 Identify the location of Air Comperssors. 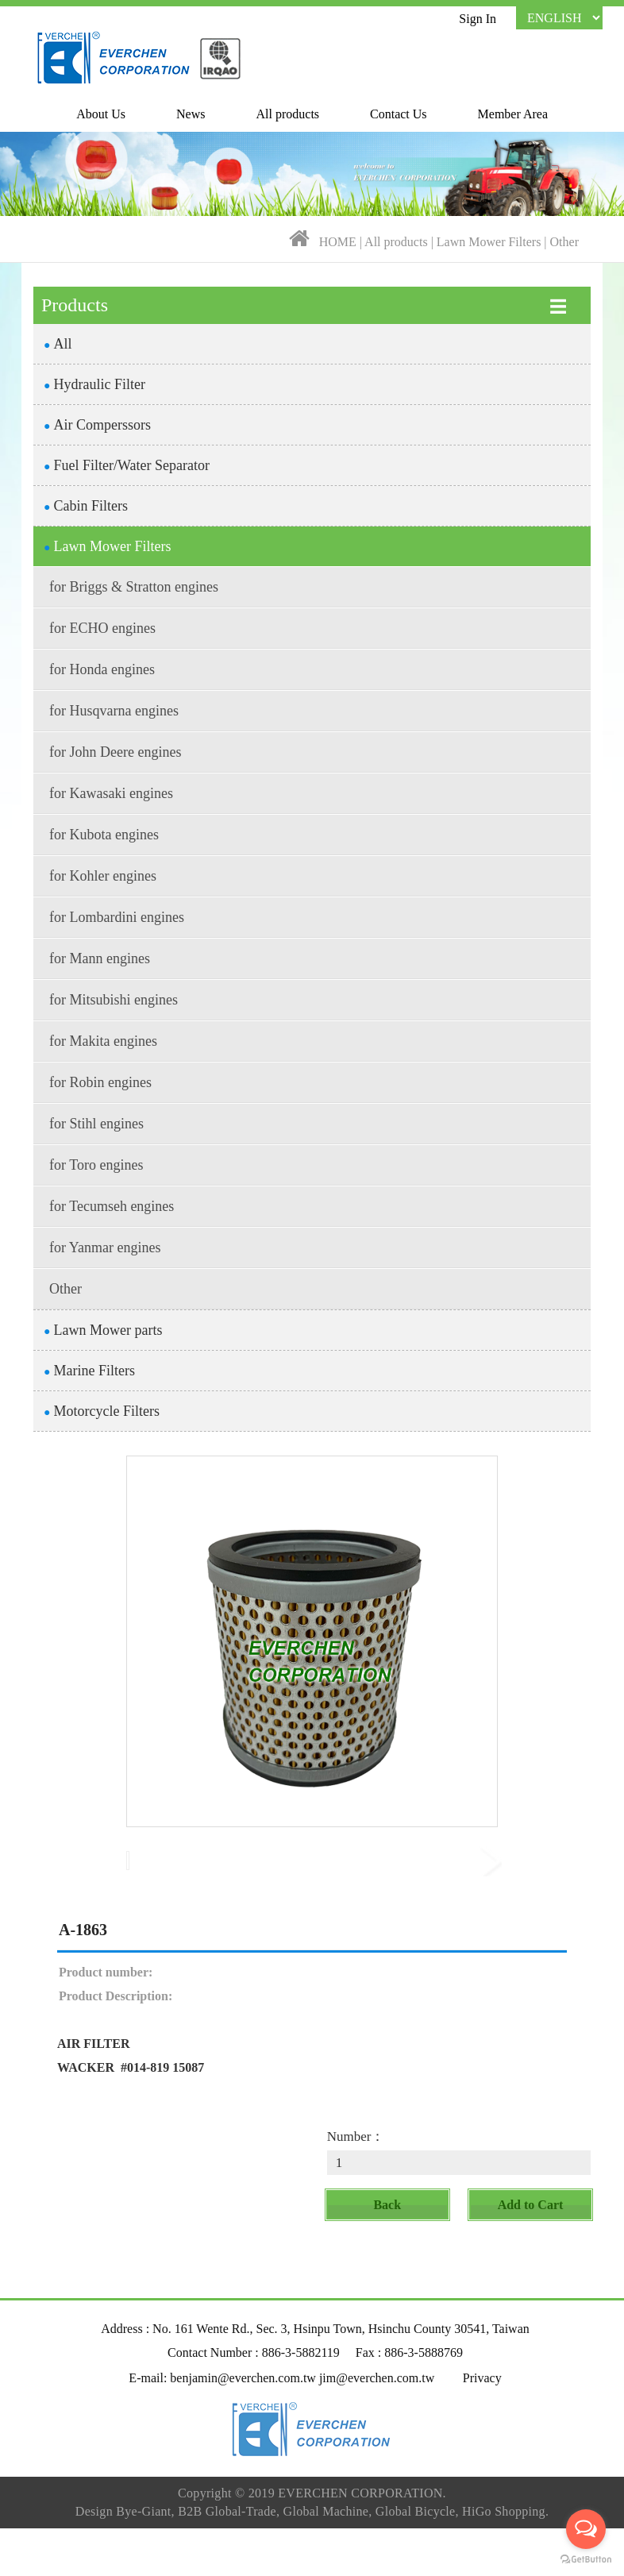
(97, 425).